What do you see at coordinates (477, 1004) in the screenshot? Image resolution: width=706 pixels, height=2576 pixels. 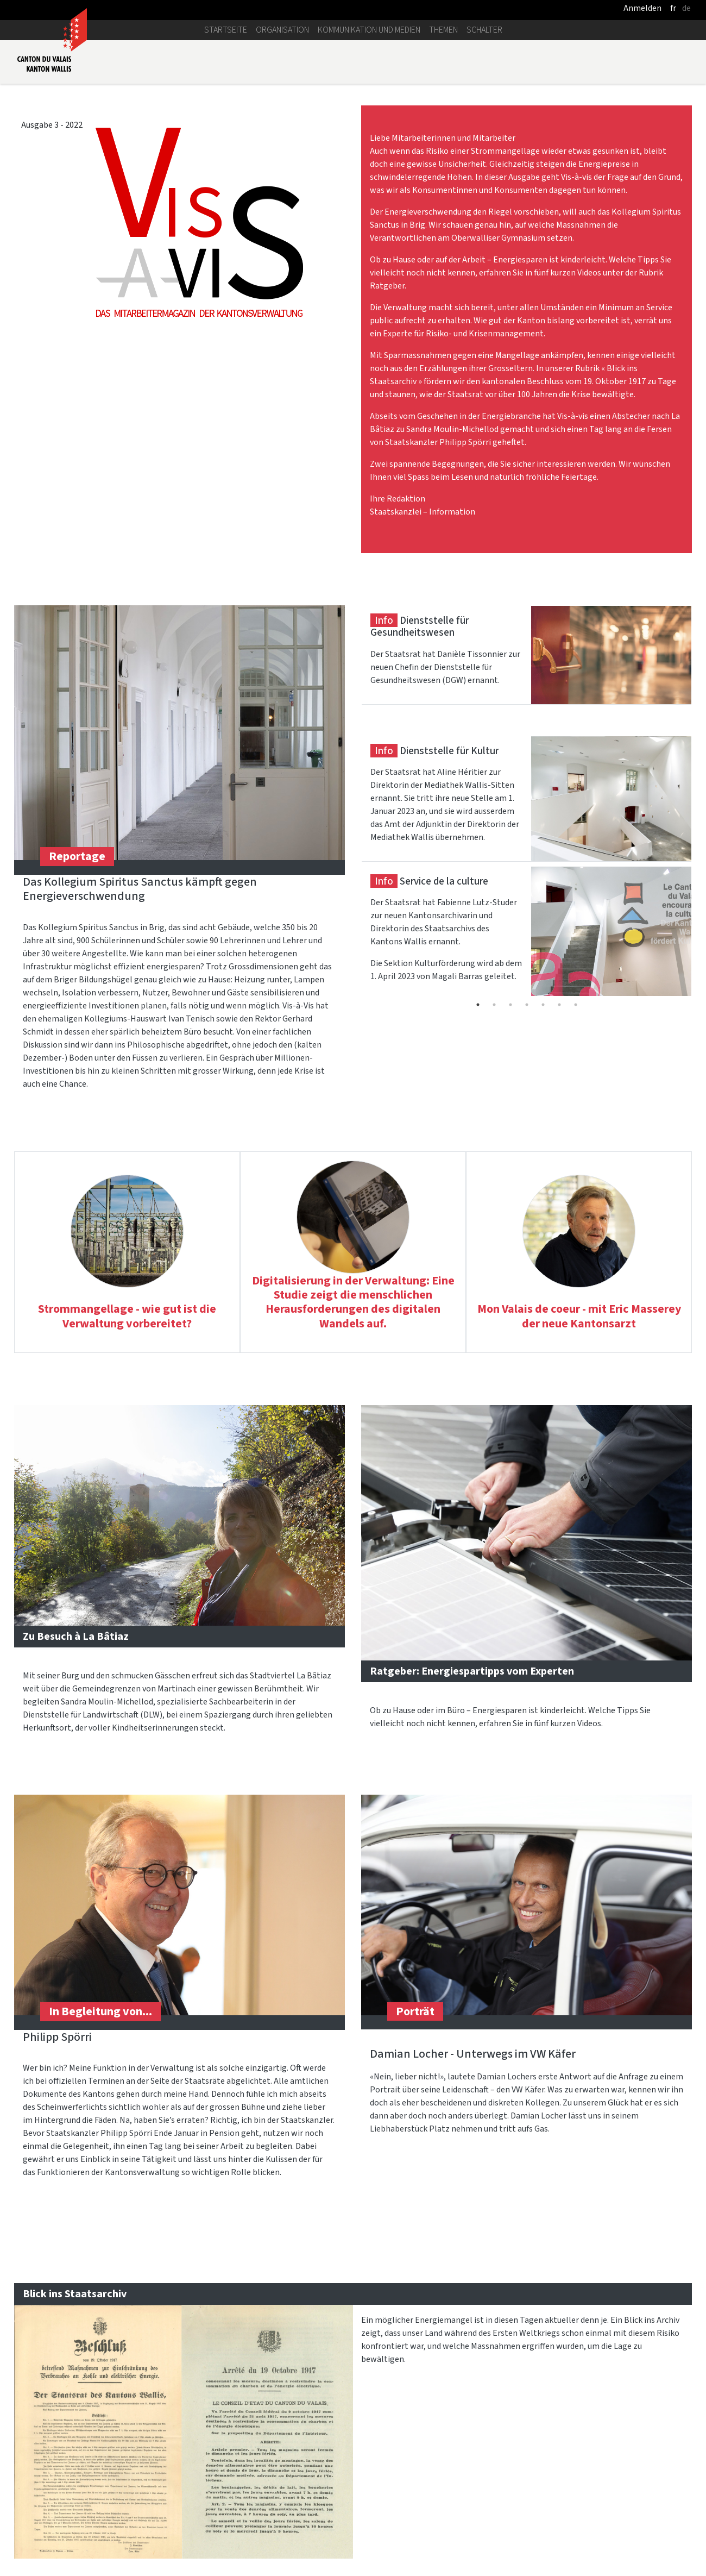 I see `1 [tab]` at bounding box center [477, 1004].